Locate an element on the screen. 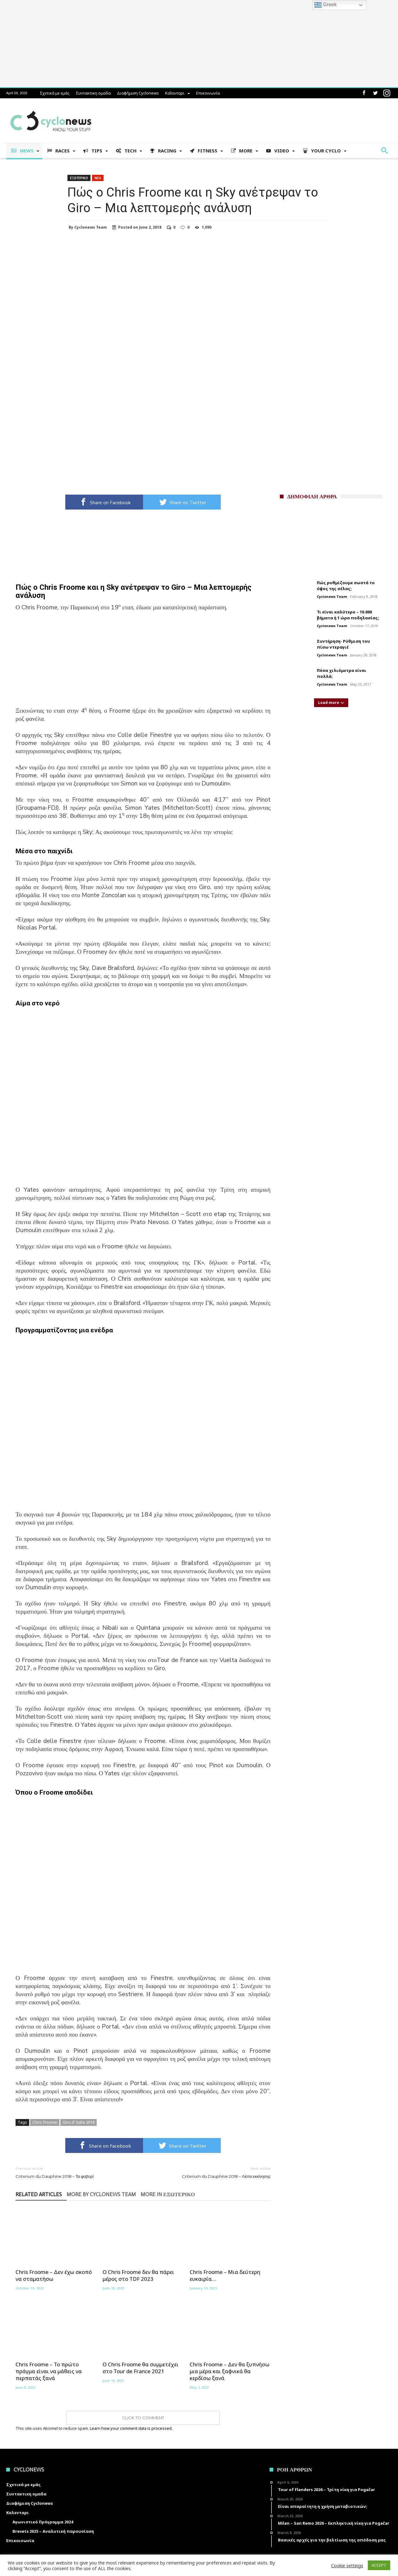  Chris Froome – Δεν έχω σκοπό να σταματήσω is located at coordinates (54, 2275).